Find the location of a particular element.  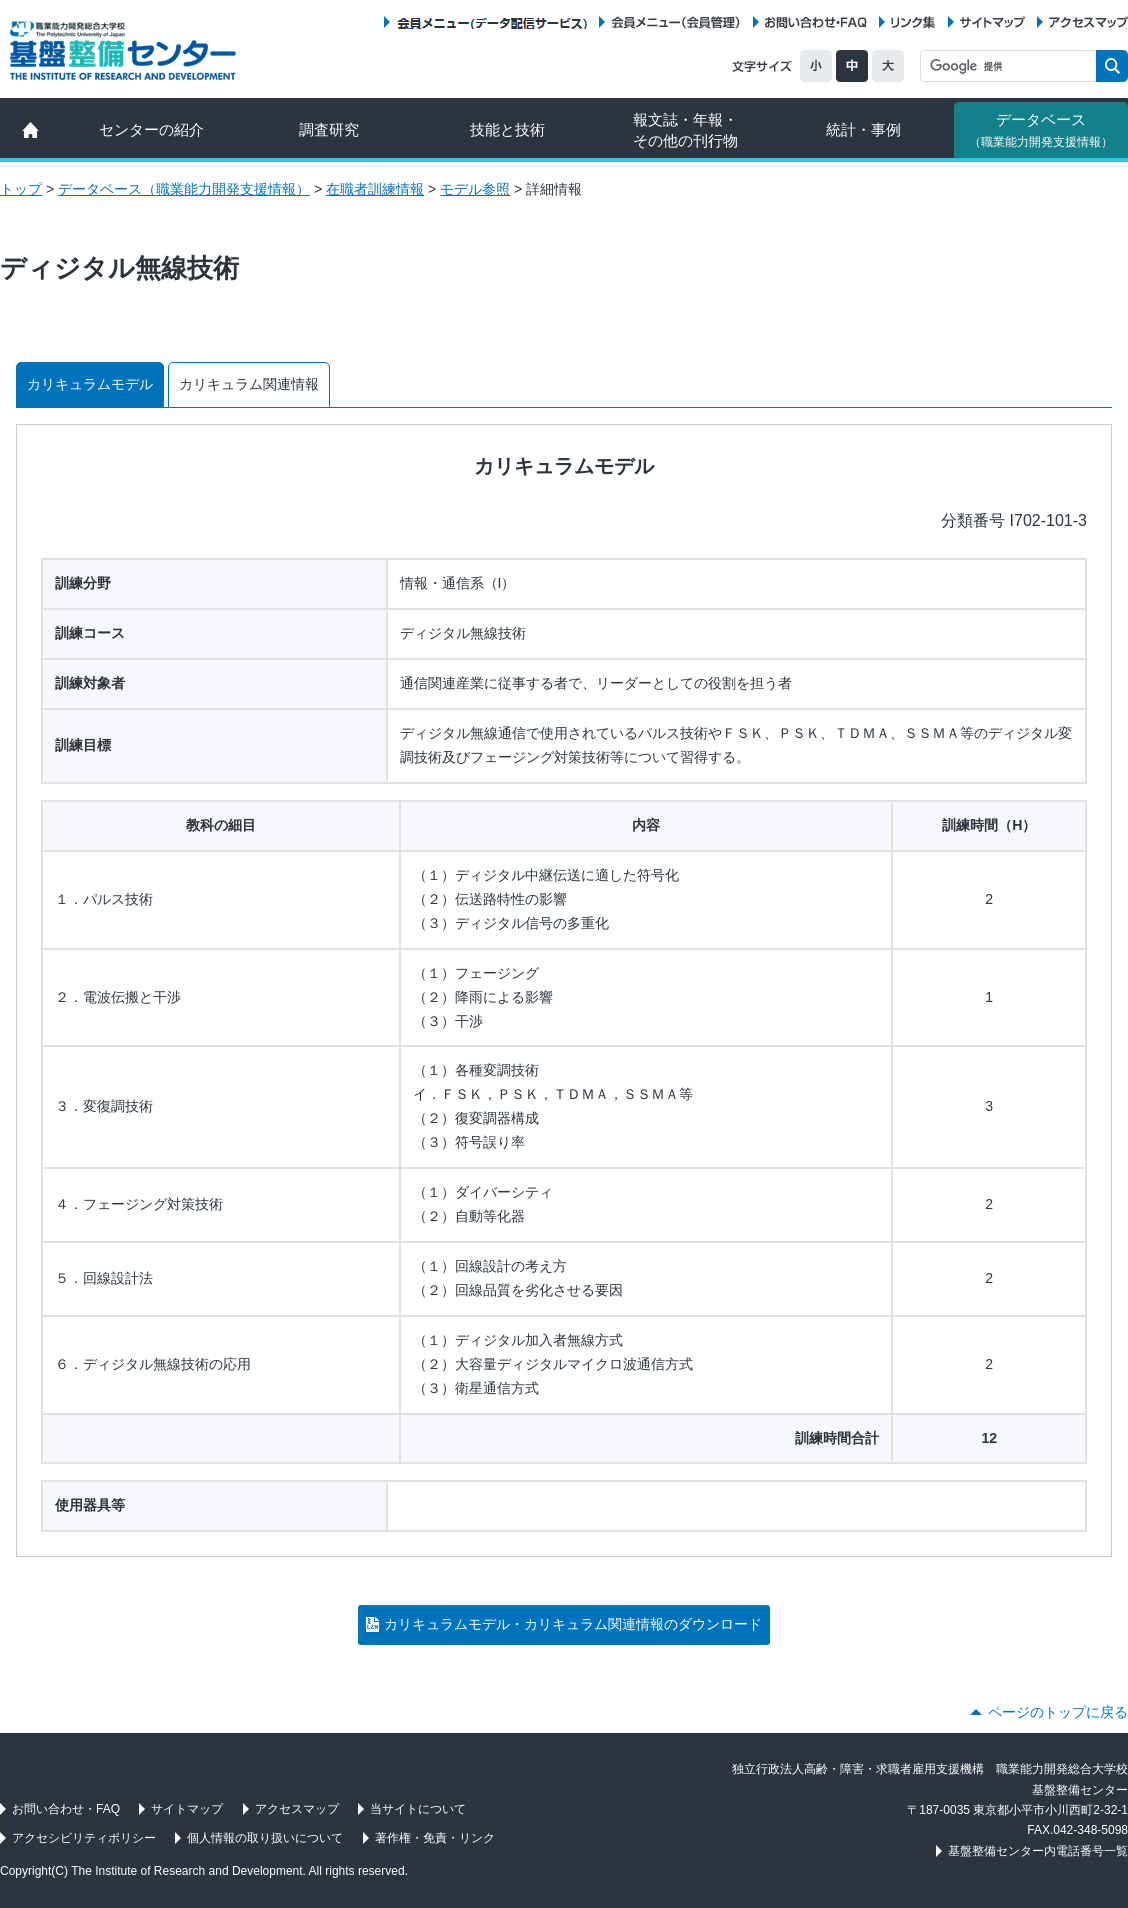

著作権・免責・リンク is located at coordinates (435, 1838).